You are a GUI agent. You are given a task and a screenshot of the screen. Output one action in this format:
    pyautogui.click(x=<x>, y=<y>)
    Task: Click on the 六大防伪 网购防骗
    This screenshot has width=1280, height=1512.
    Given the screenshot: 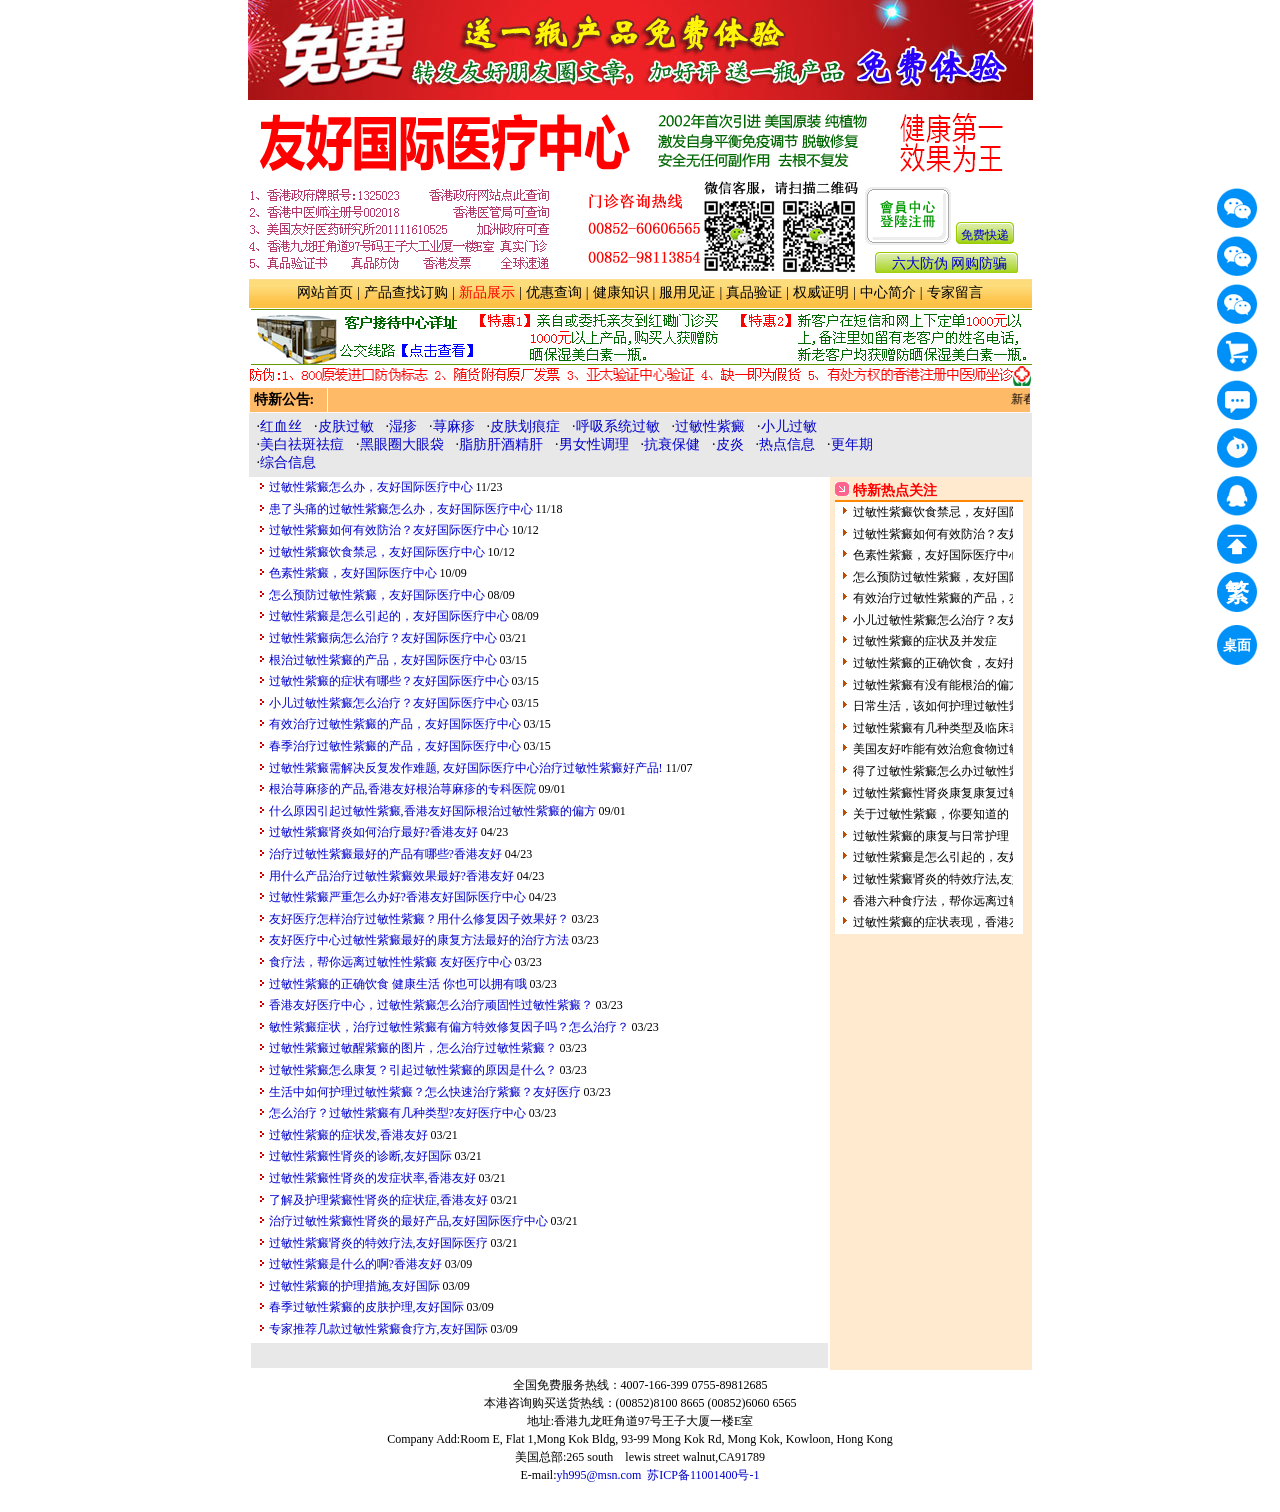 What is the action you would take?
    pyautogui.click(x=950, y=263)
    